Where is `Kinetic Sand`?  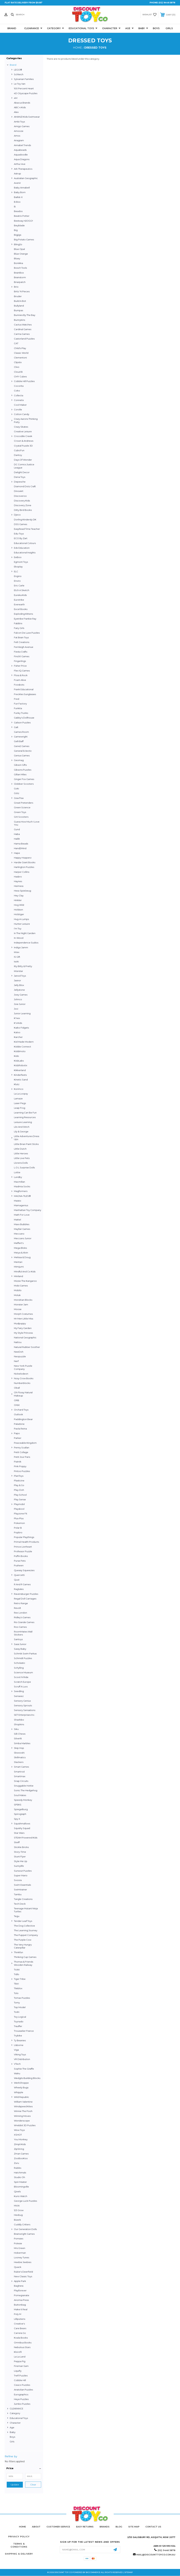
Kinetic Sand is located at coordinates (21, 1079).